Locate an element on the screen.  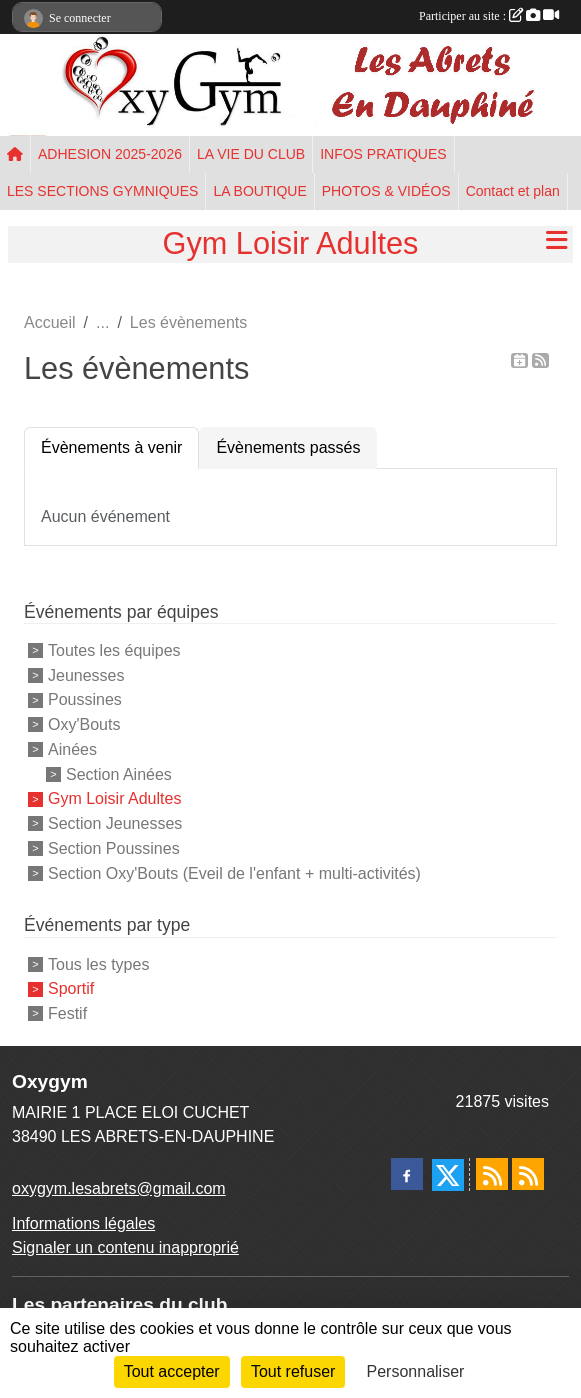
Participer au site : is located at coordinates (489, 16).